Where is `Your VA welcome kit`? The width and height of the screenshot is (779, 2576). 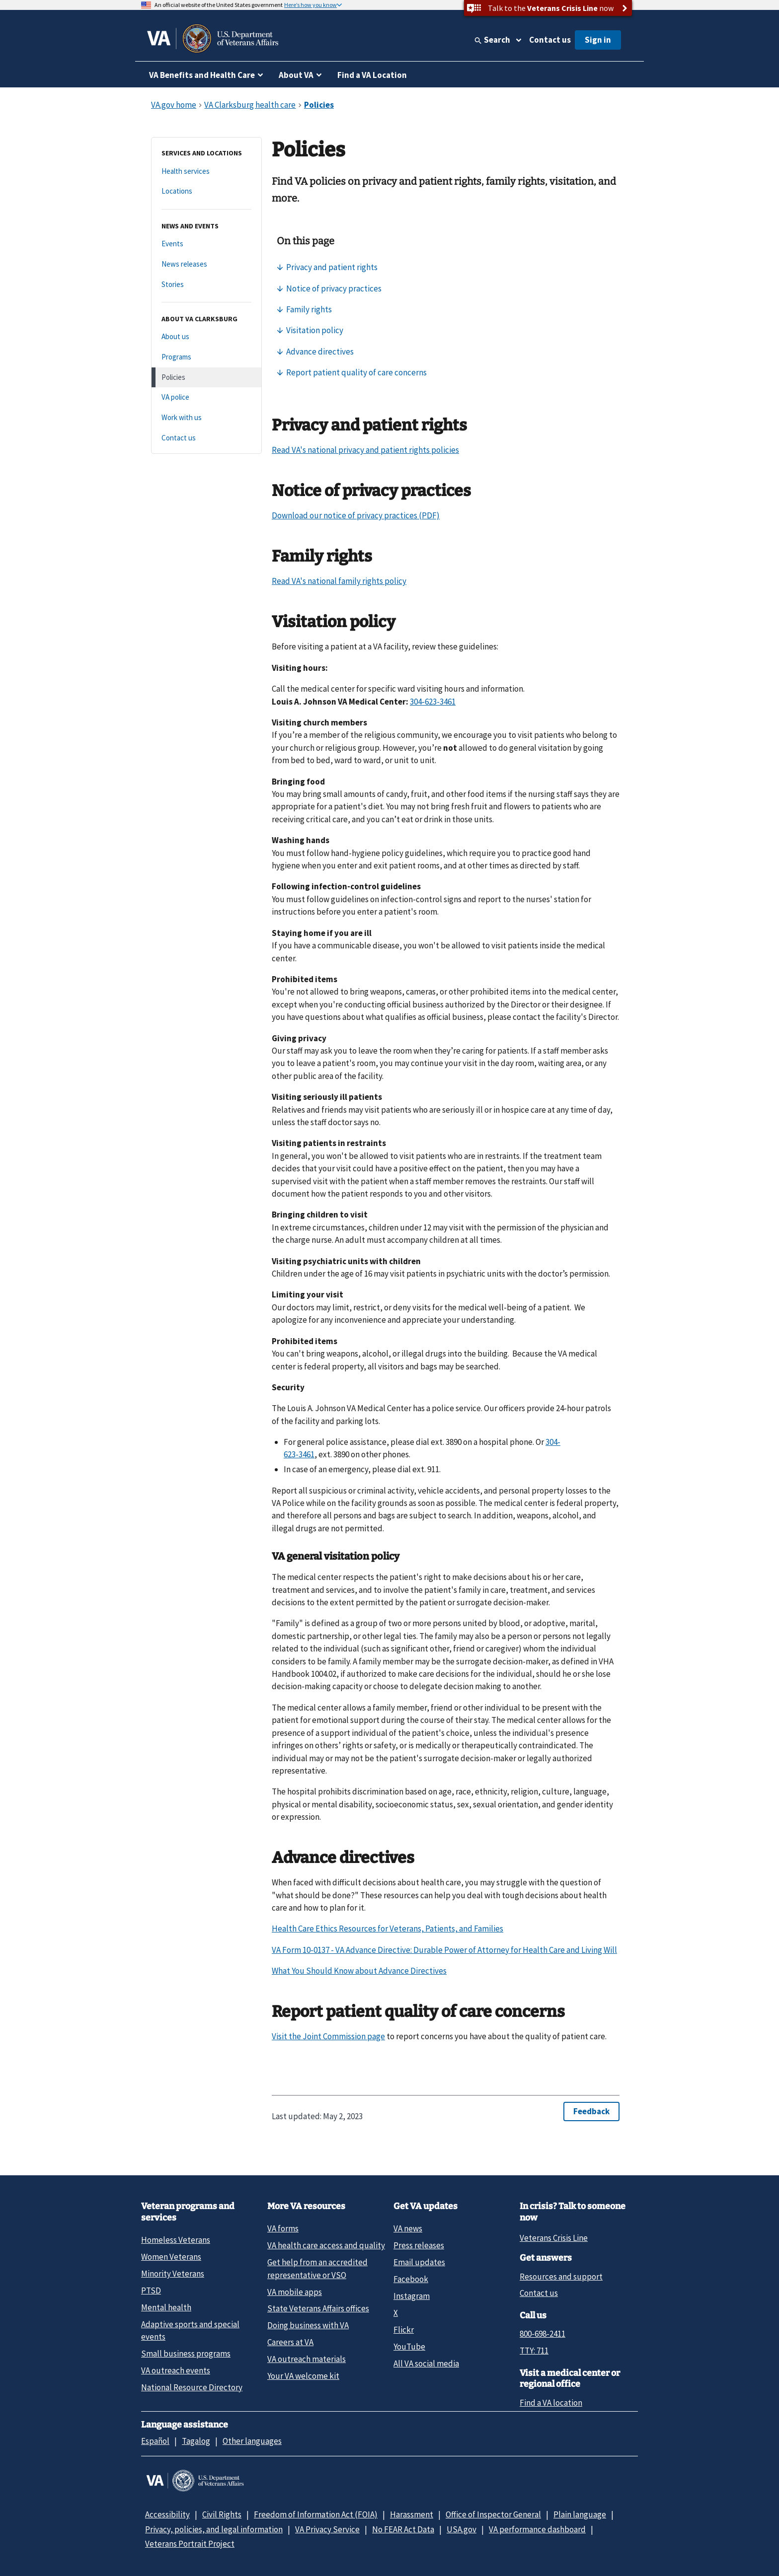
Your VA welcome kit is located at coordinates (303, 2375).